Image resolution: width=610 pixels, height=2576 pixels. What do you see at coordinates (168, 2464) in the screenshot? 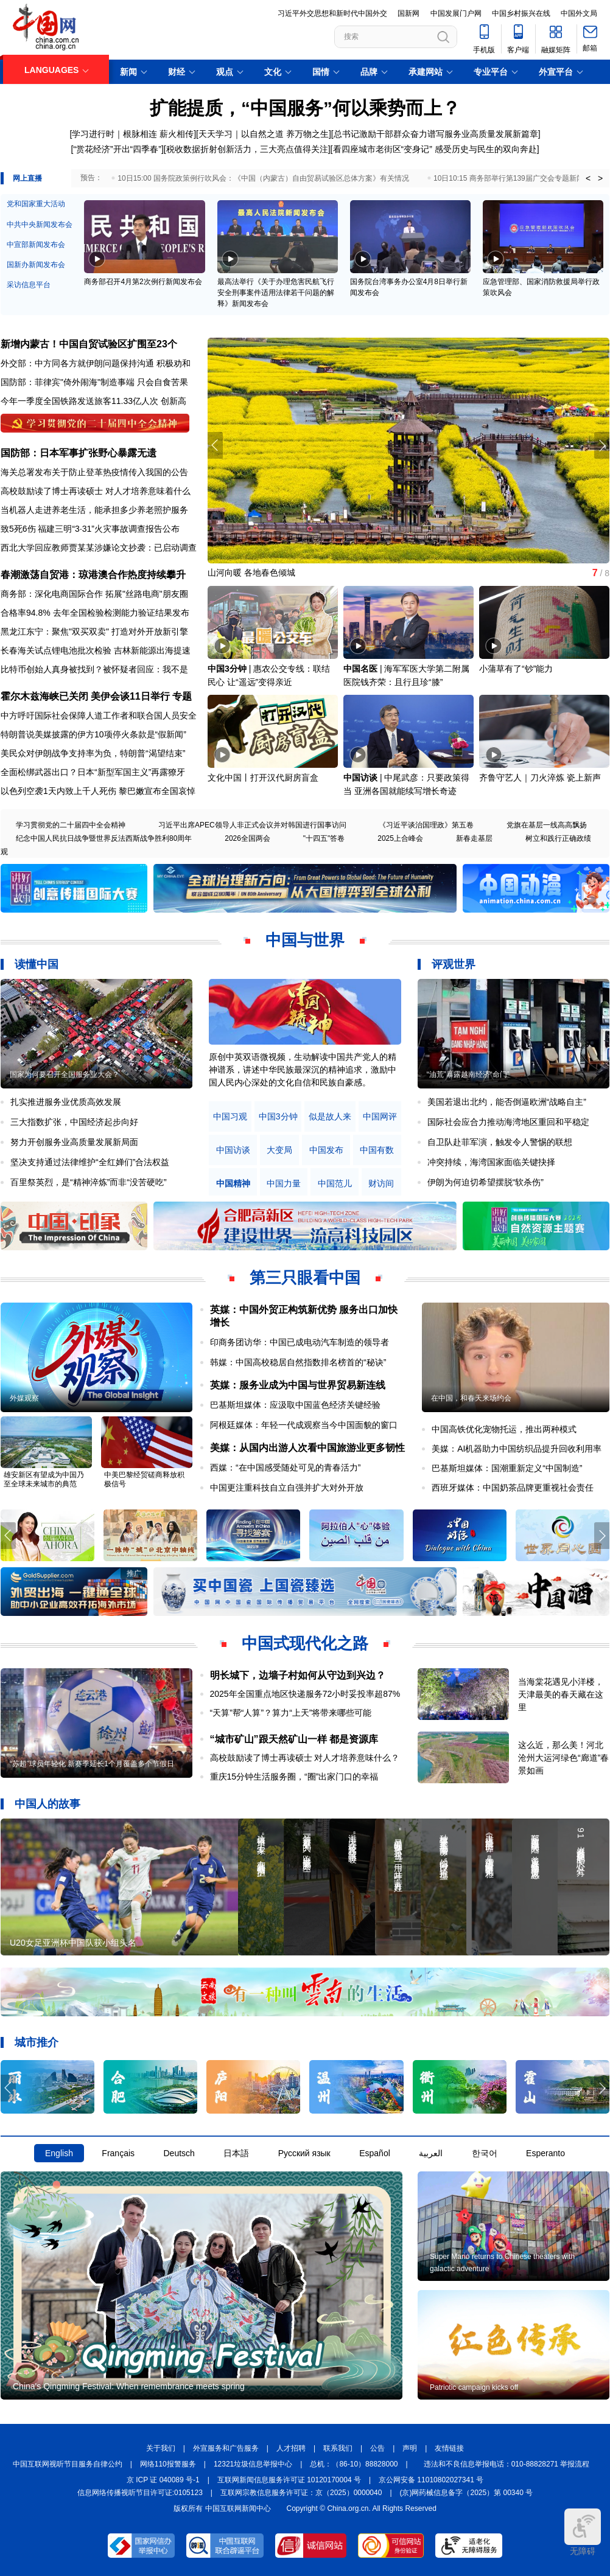
I see `网络110报警服务` at bounding box center [168, 2464].